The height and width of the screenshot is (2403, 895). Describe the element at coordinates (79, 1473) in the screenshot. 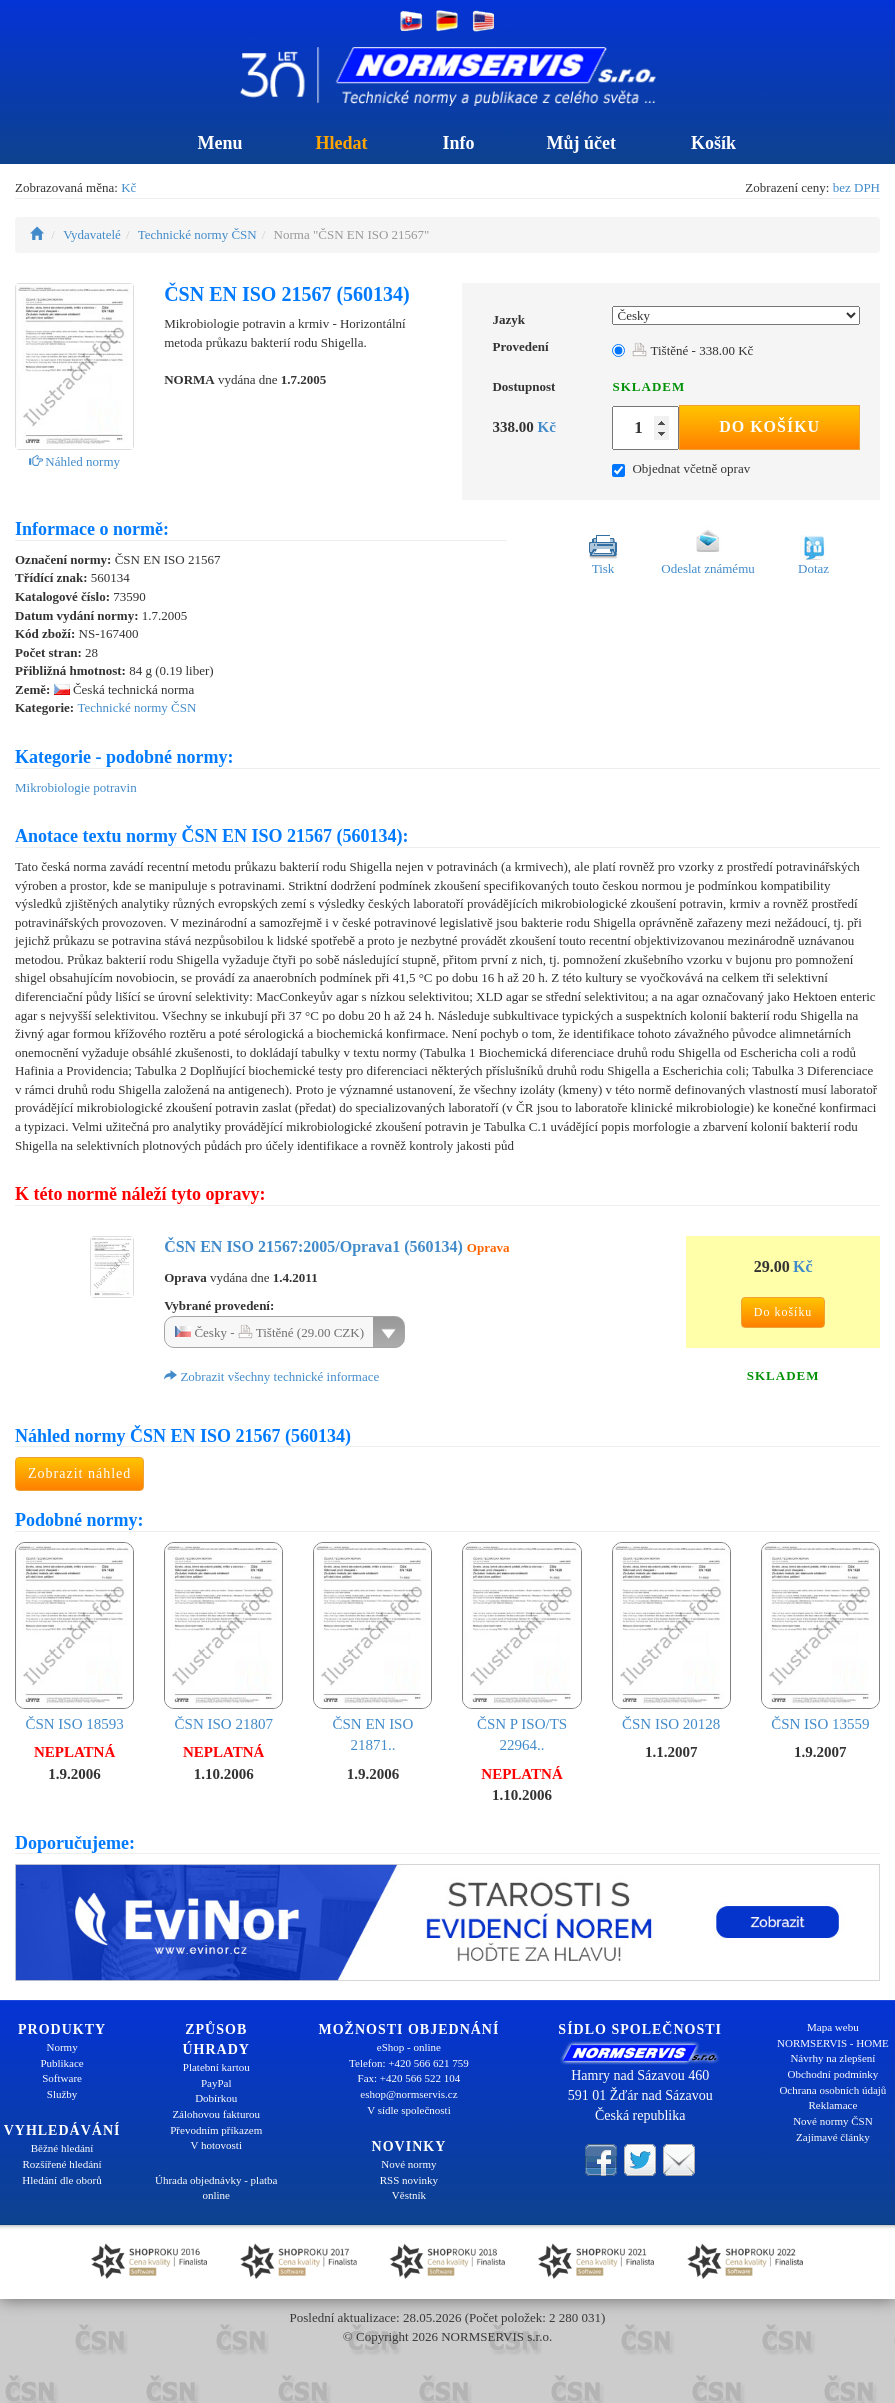

I see `Zobrazit náhled` at that location.